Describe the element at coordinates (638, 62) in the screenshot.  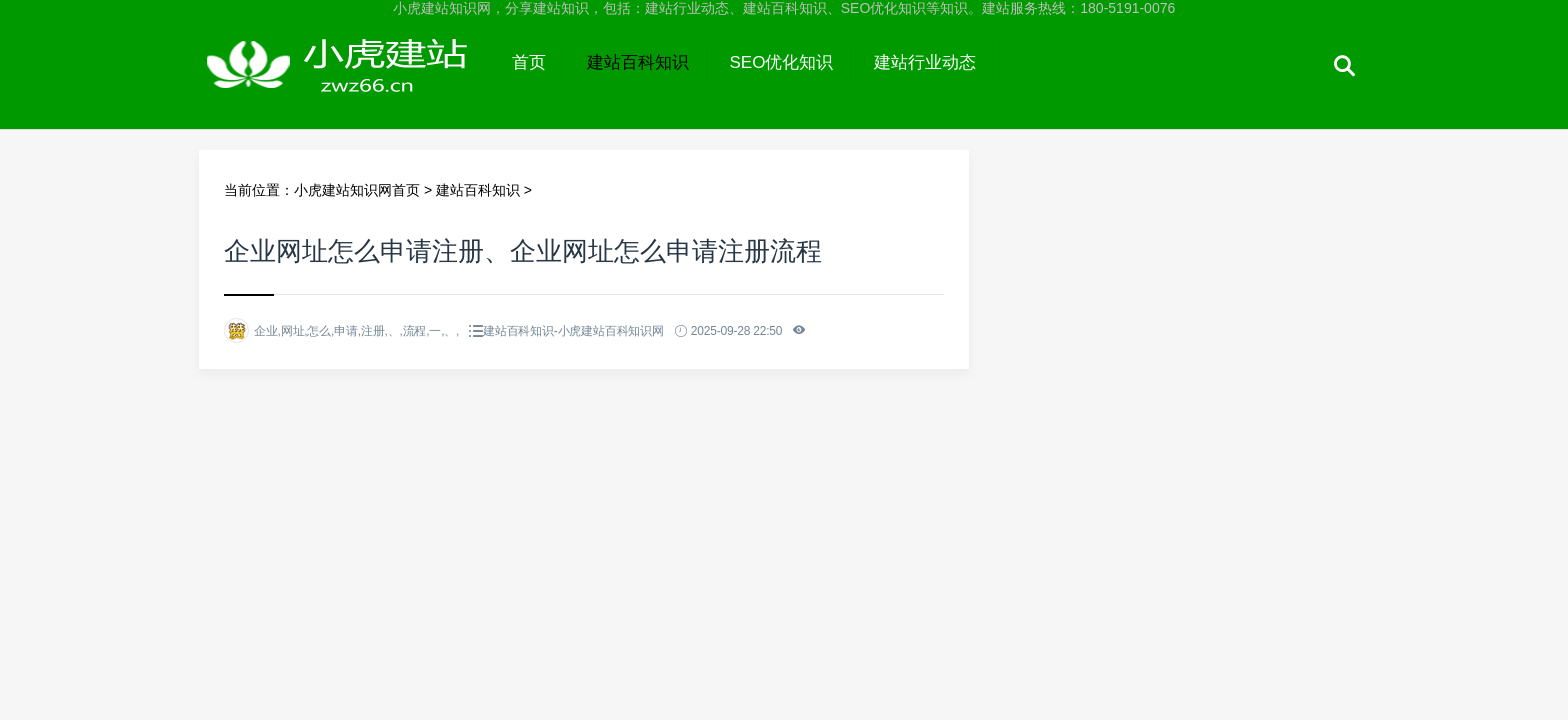
I see `建站百科知识` at that location.